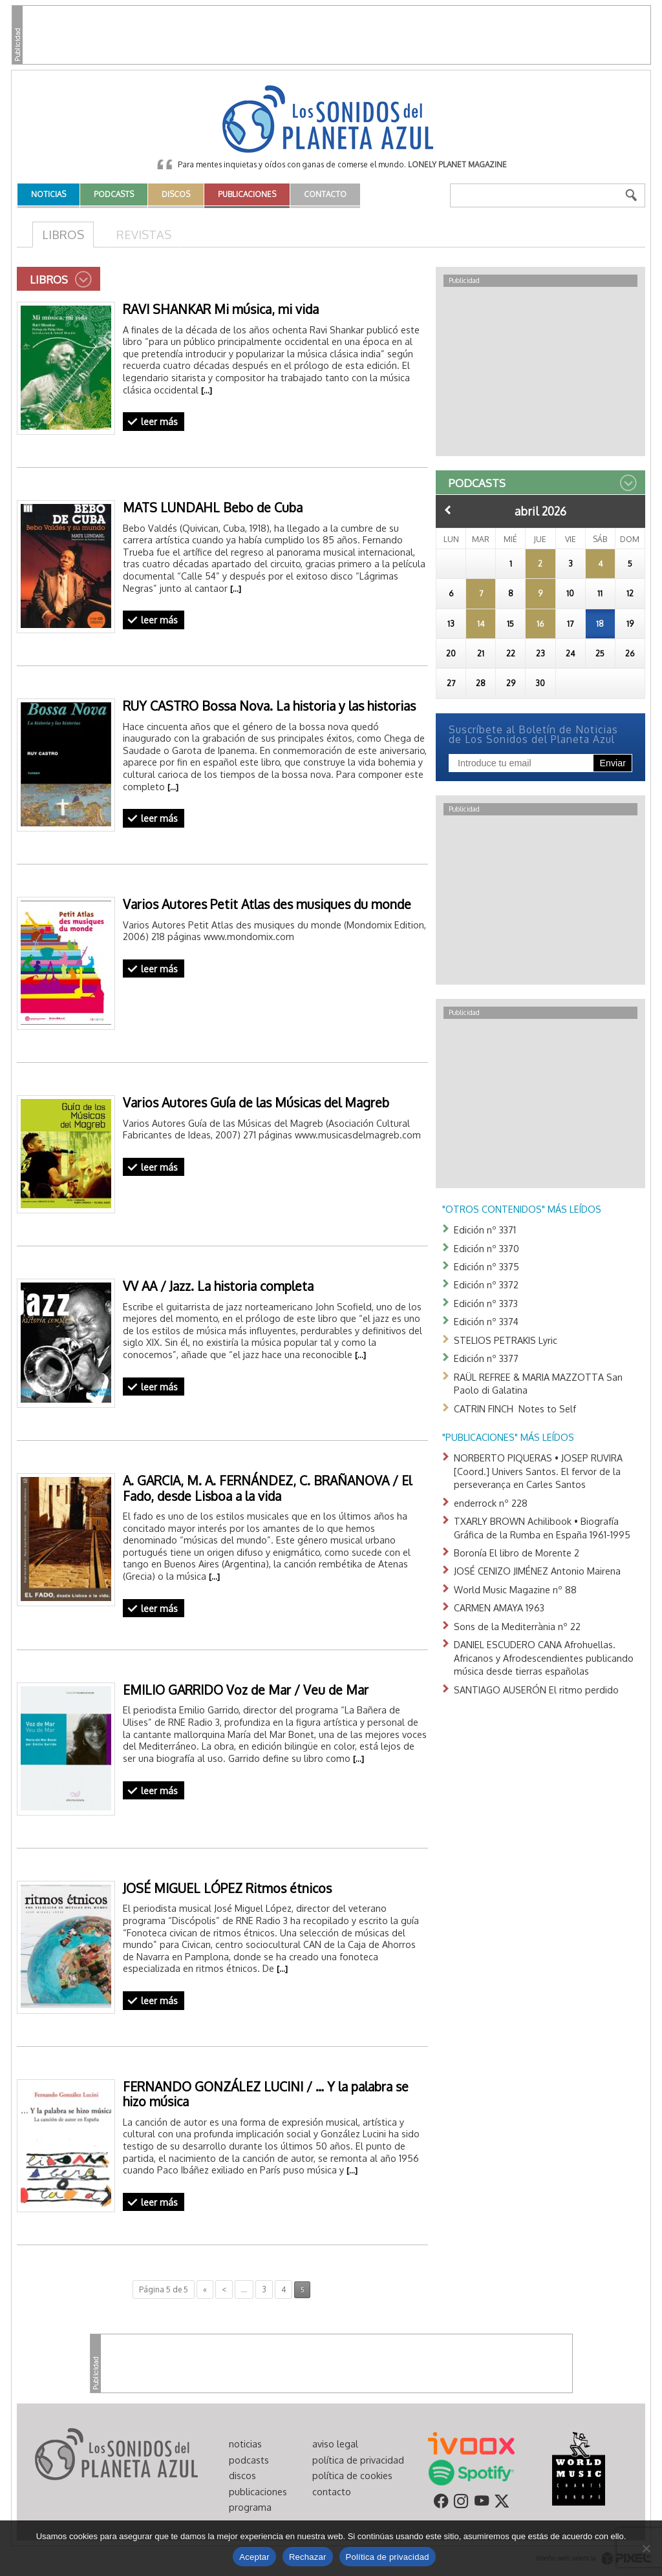 The height and width of the screenshot is (2576, 662). What do you see at coordinates (254, 2557) in the screenshot?
I see `Aceptar` at bounding box center [254, 2557].